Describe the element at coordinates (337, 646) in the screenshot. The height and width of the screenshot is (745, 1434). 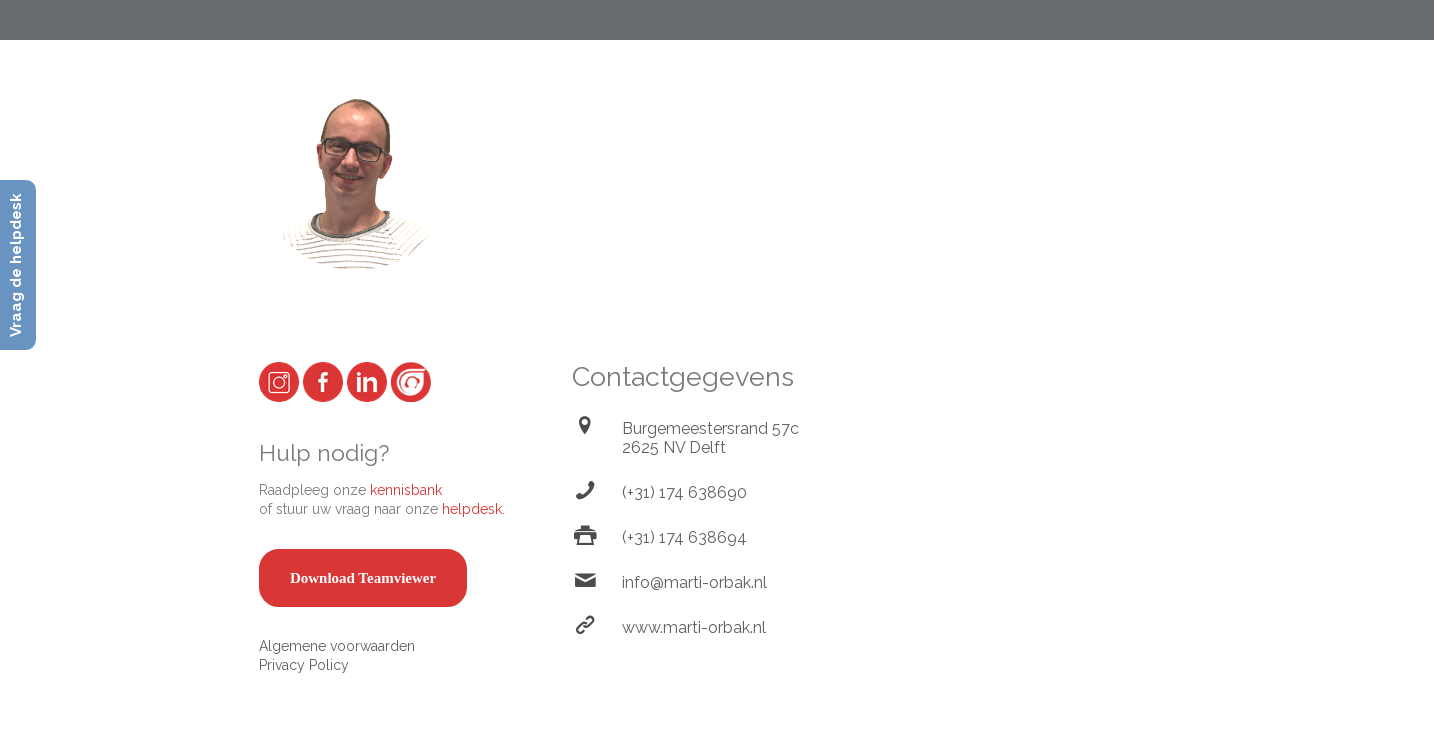
I see `Algemene voorwaarden` at that location.